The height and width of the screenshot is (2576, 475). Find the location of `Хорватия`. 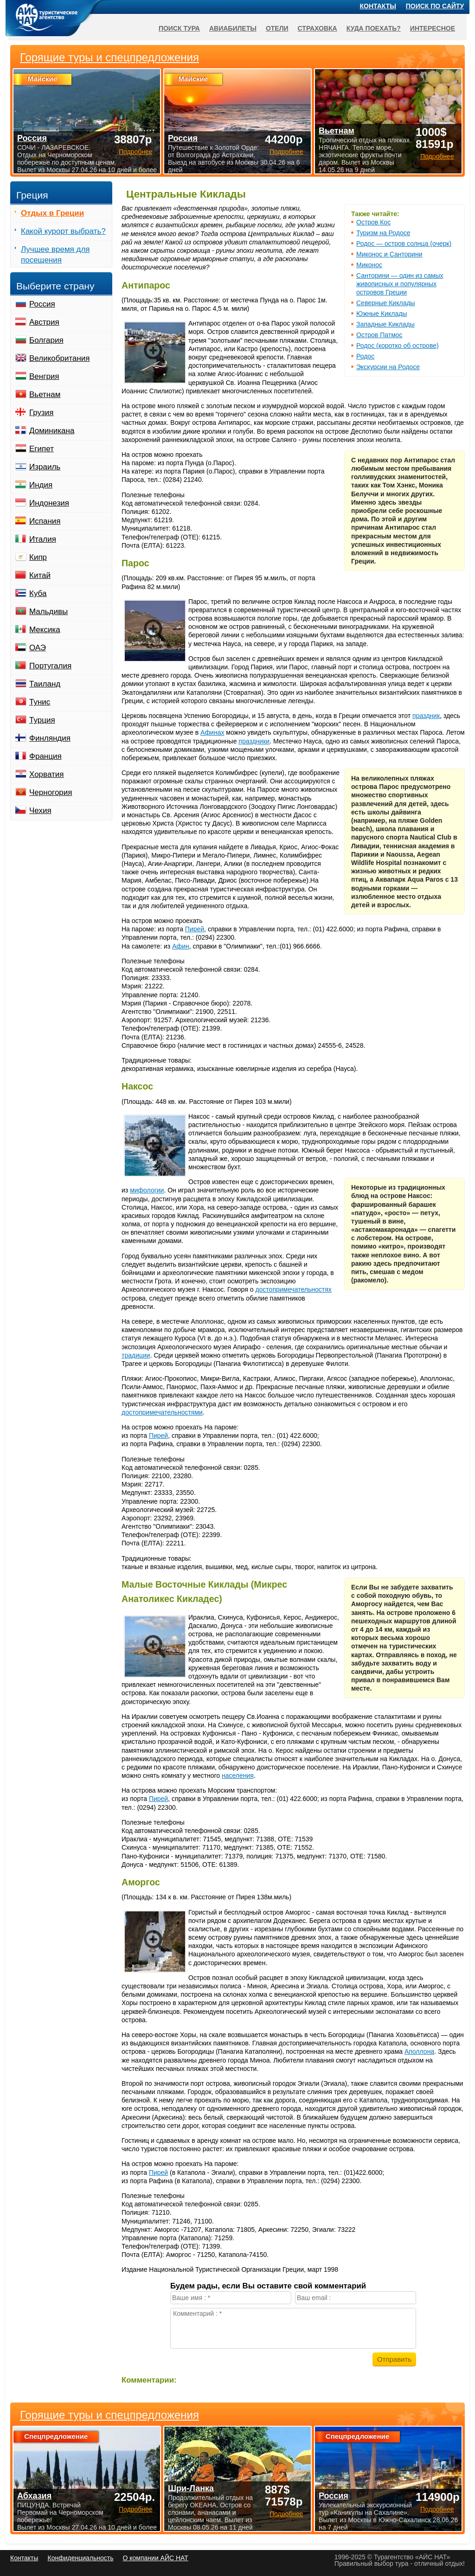

Хорватия is located at coordinates (46, 774).